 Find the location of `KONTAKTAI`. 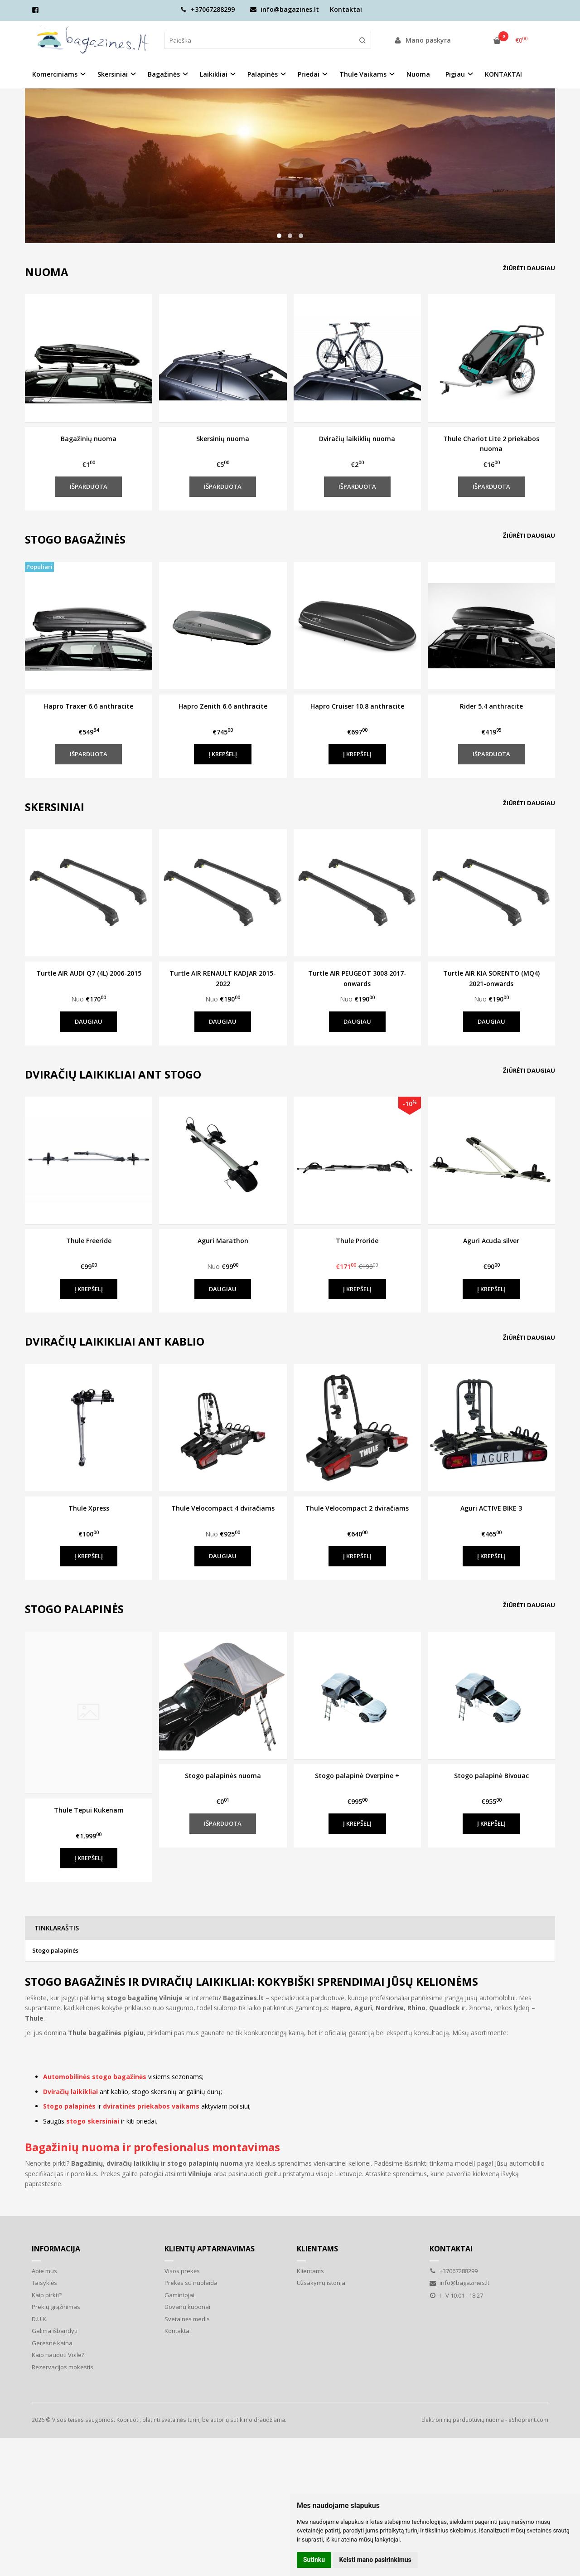

KONTAKTAI is located at coordinates (503, 74).